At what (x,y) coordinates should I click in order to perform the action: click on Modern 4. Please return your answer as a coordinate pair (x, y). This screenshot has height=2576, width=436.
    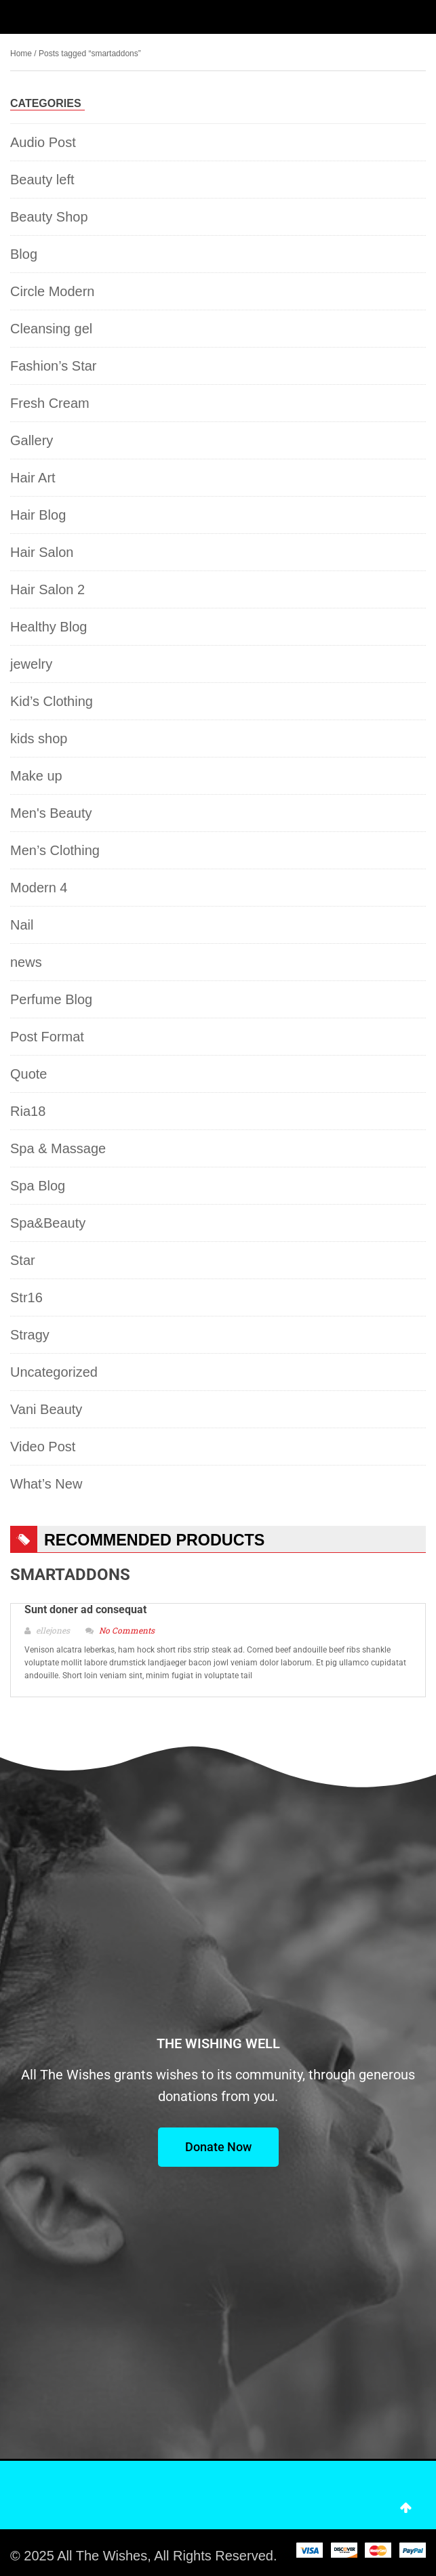
    Looking at the image, I should click on (39, 887).